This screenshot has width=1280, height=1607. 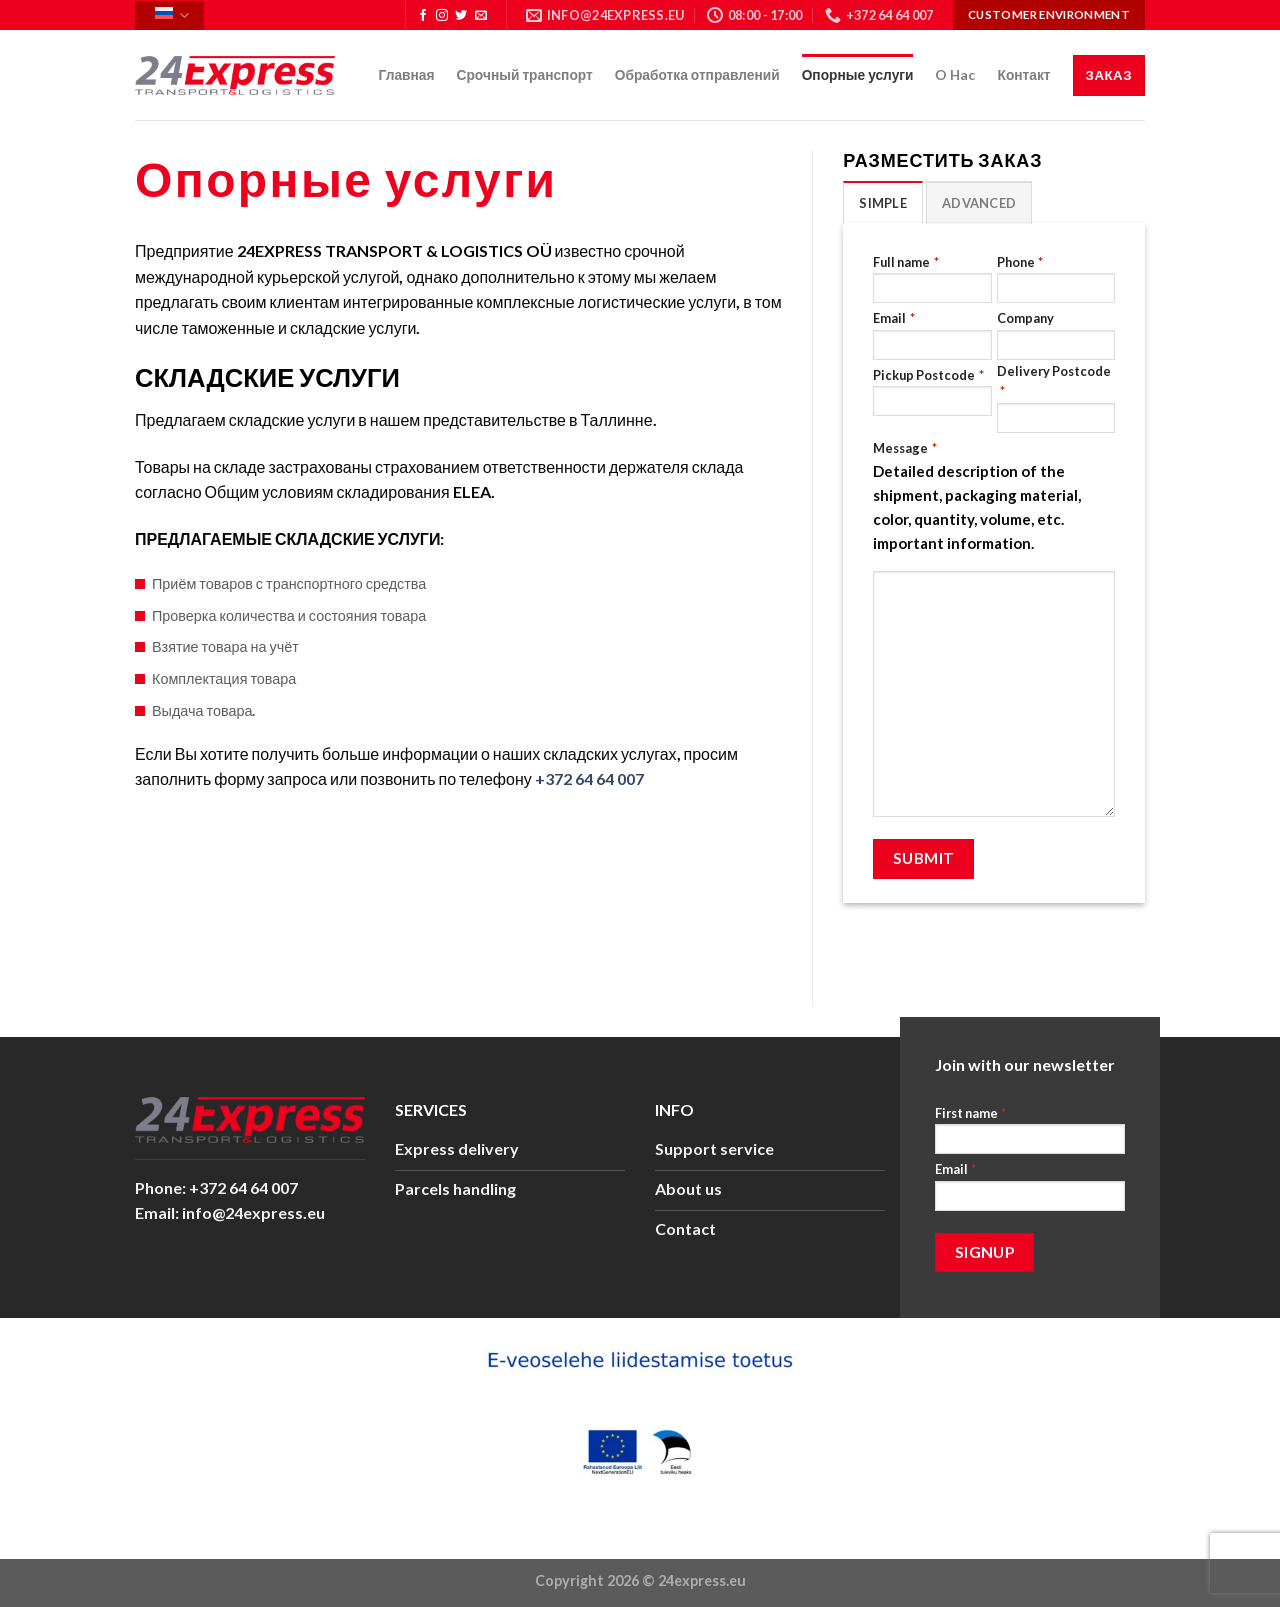 What do you see at coordinates (481, 16) in the screenshot?
I see `[Отправить на e-mail]` at bounding box center [481, 16].